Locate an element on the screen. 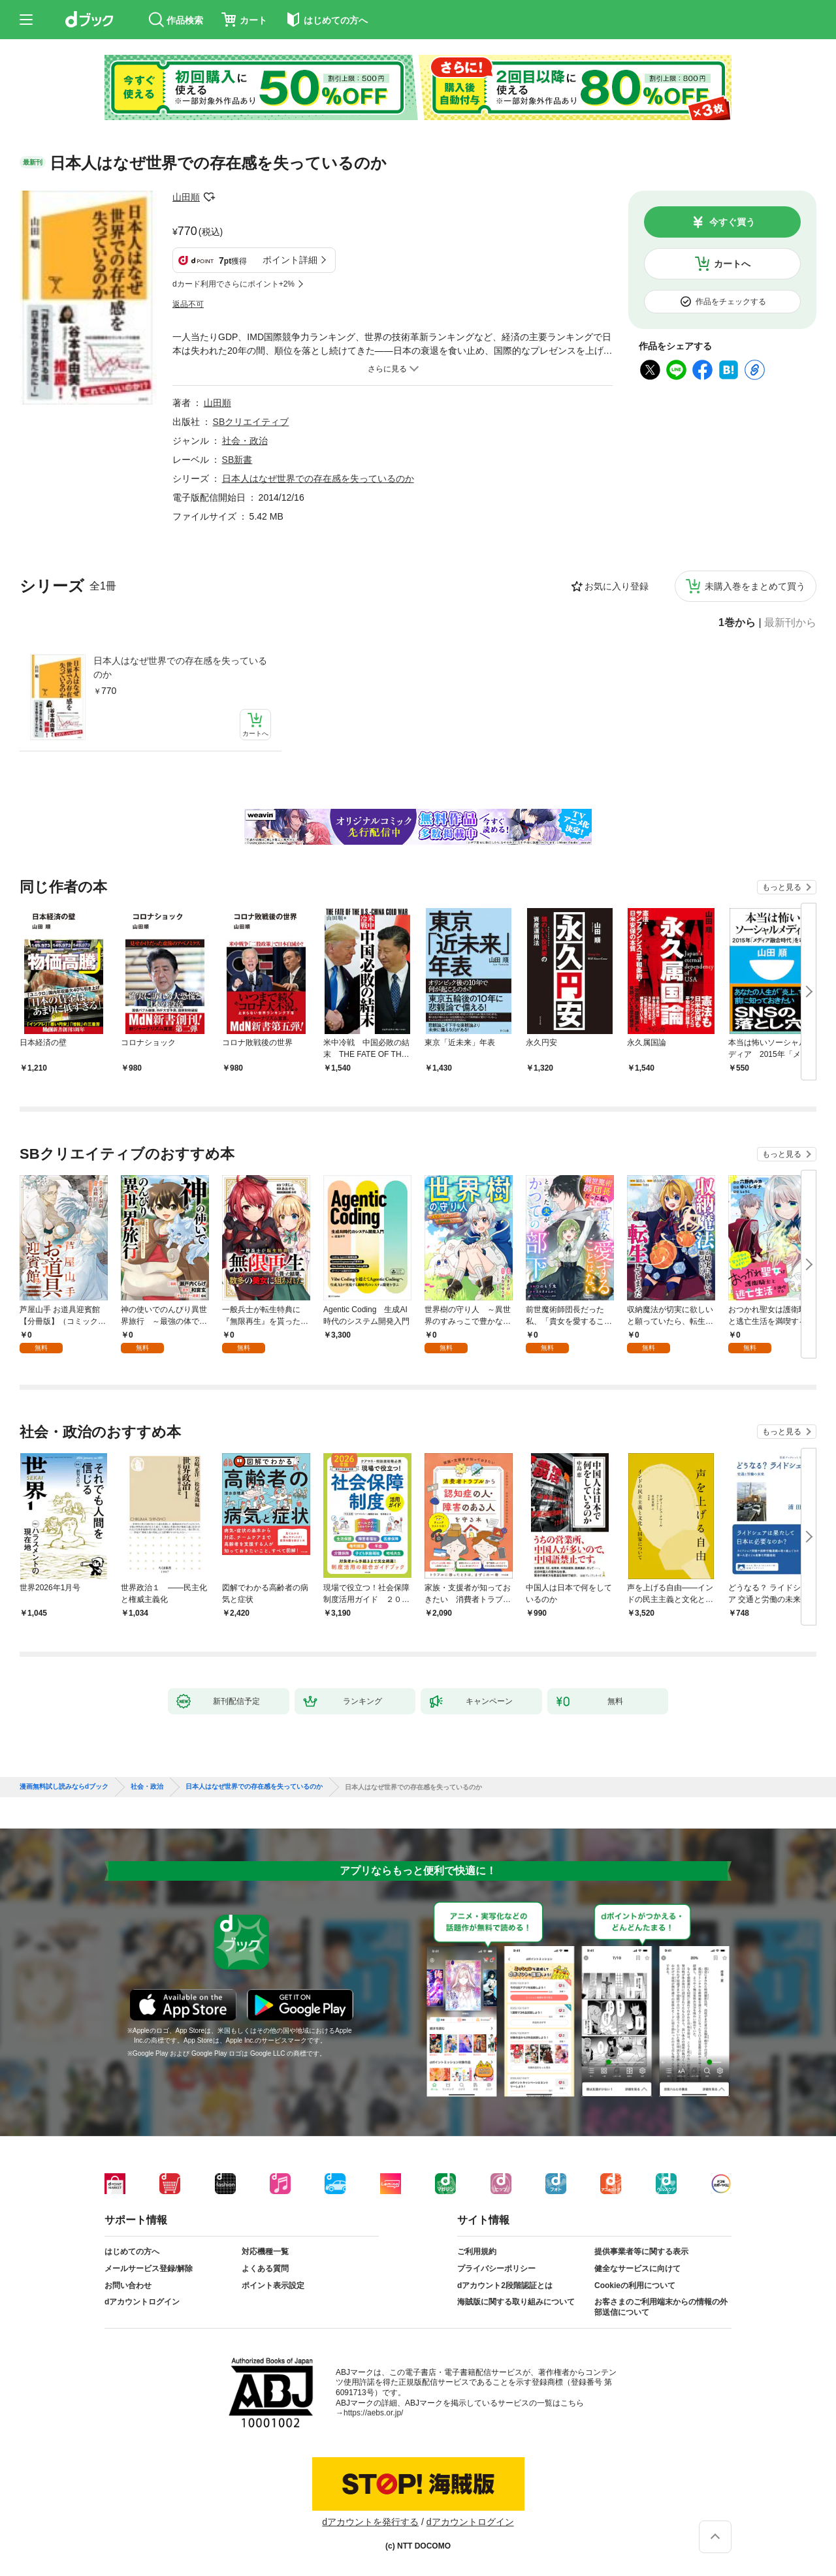 The image size is (836, 2576). 日本人はなぜ世界での存在感を失っているのか is located at coordinates (180, 667).